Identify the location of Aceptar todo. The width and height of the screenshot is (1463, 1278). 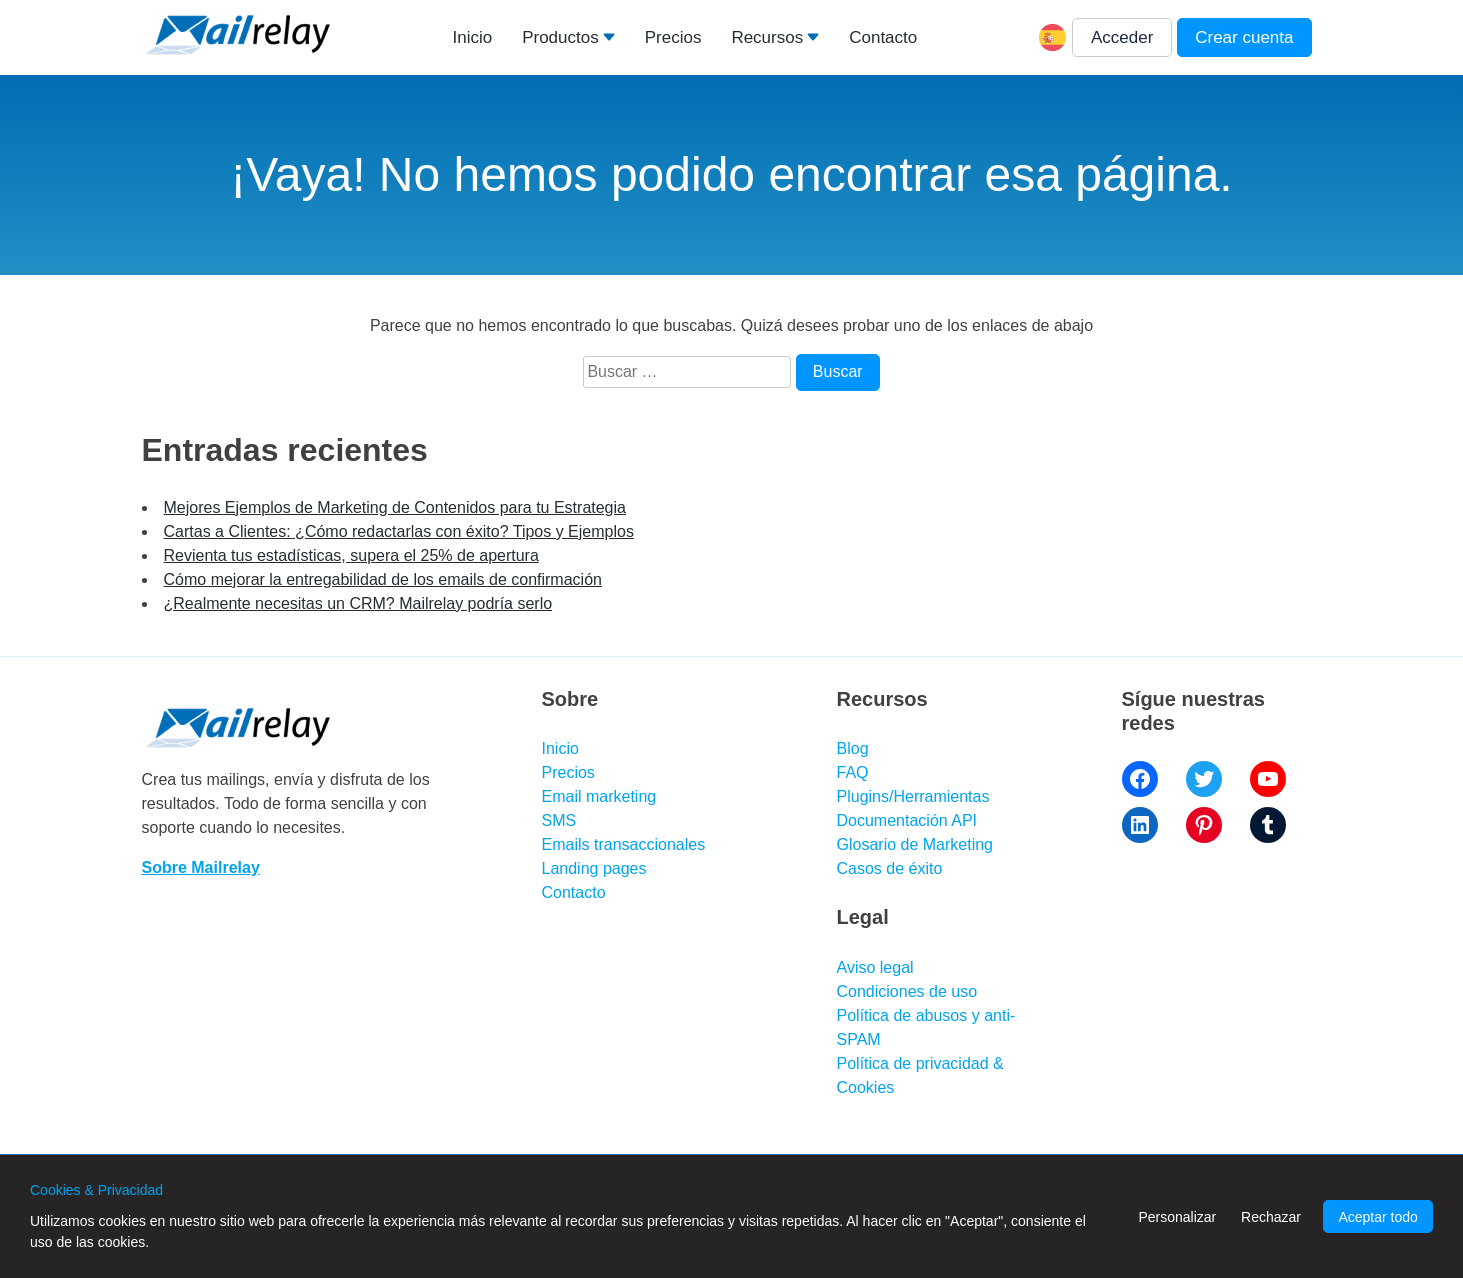
(1377, 1217).